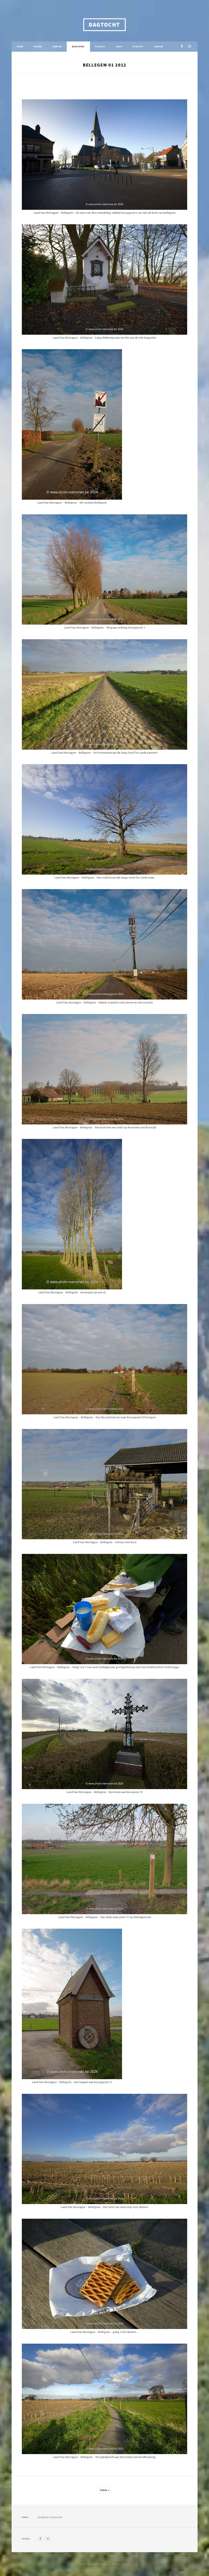  I want to click on HTML5, so click(125, 2564).